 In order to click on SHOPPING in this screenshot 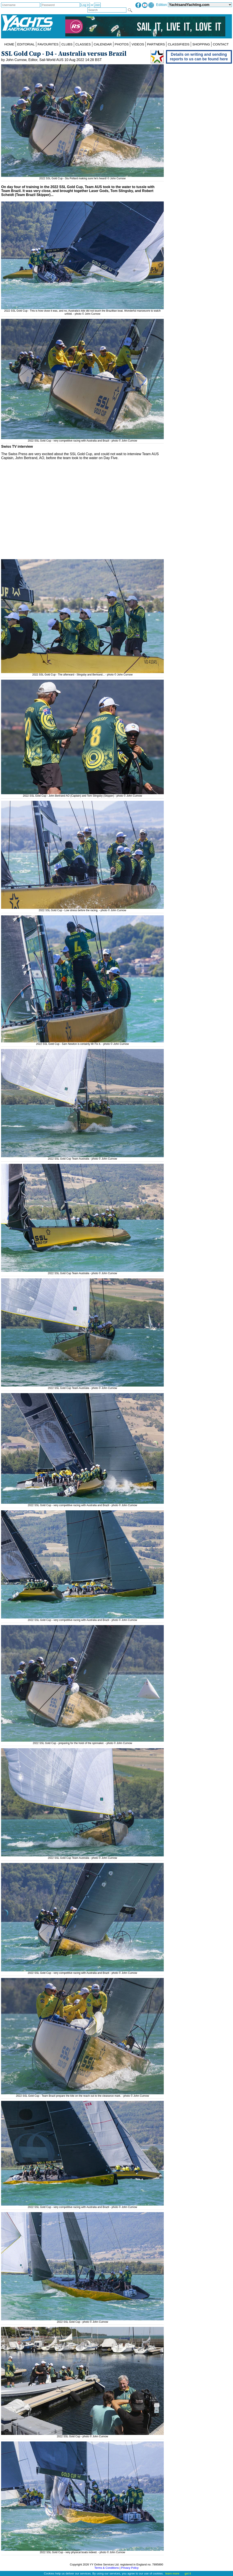, I will do `click(201, 44)`.